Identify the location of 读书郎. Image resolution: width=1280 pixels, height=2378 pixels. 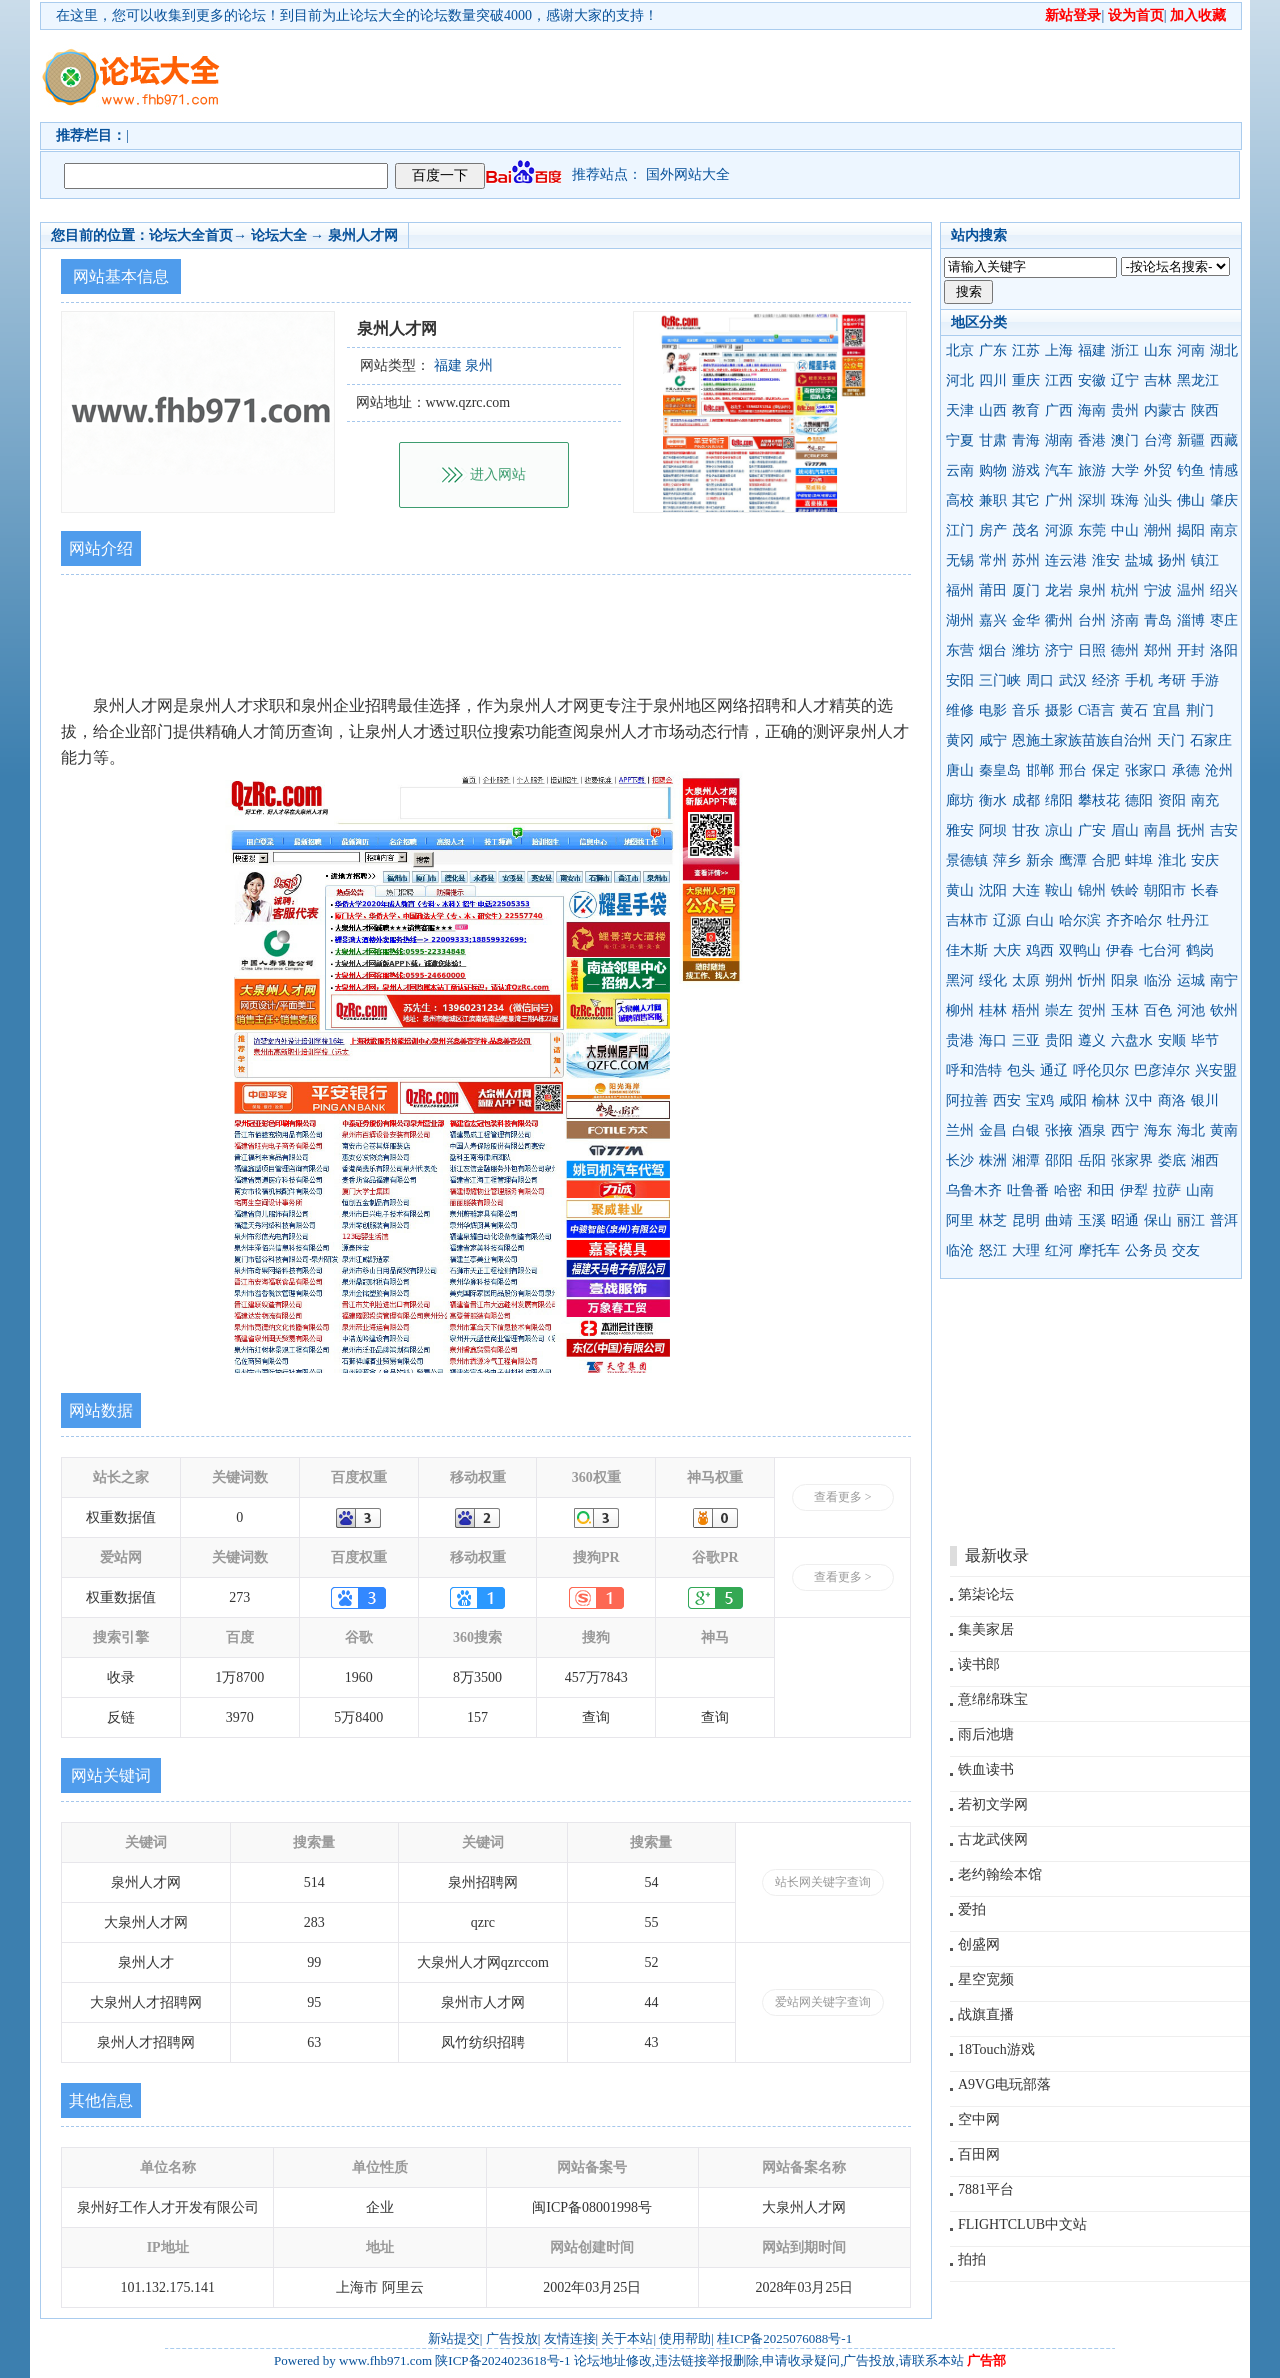
(979, 1664).